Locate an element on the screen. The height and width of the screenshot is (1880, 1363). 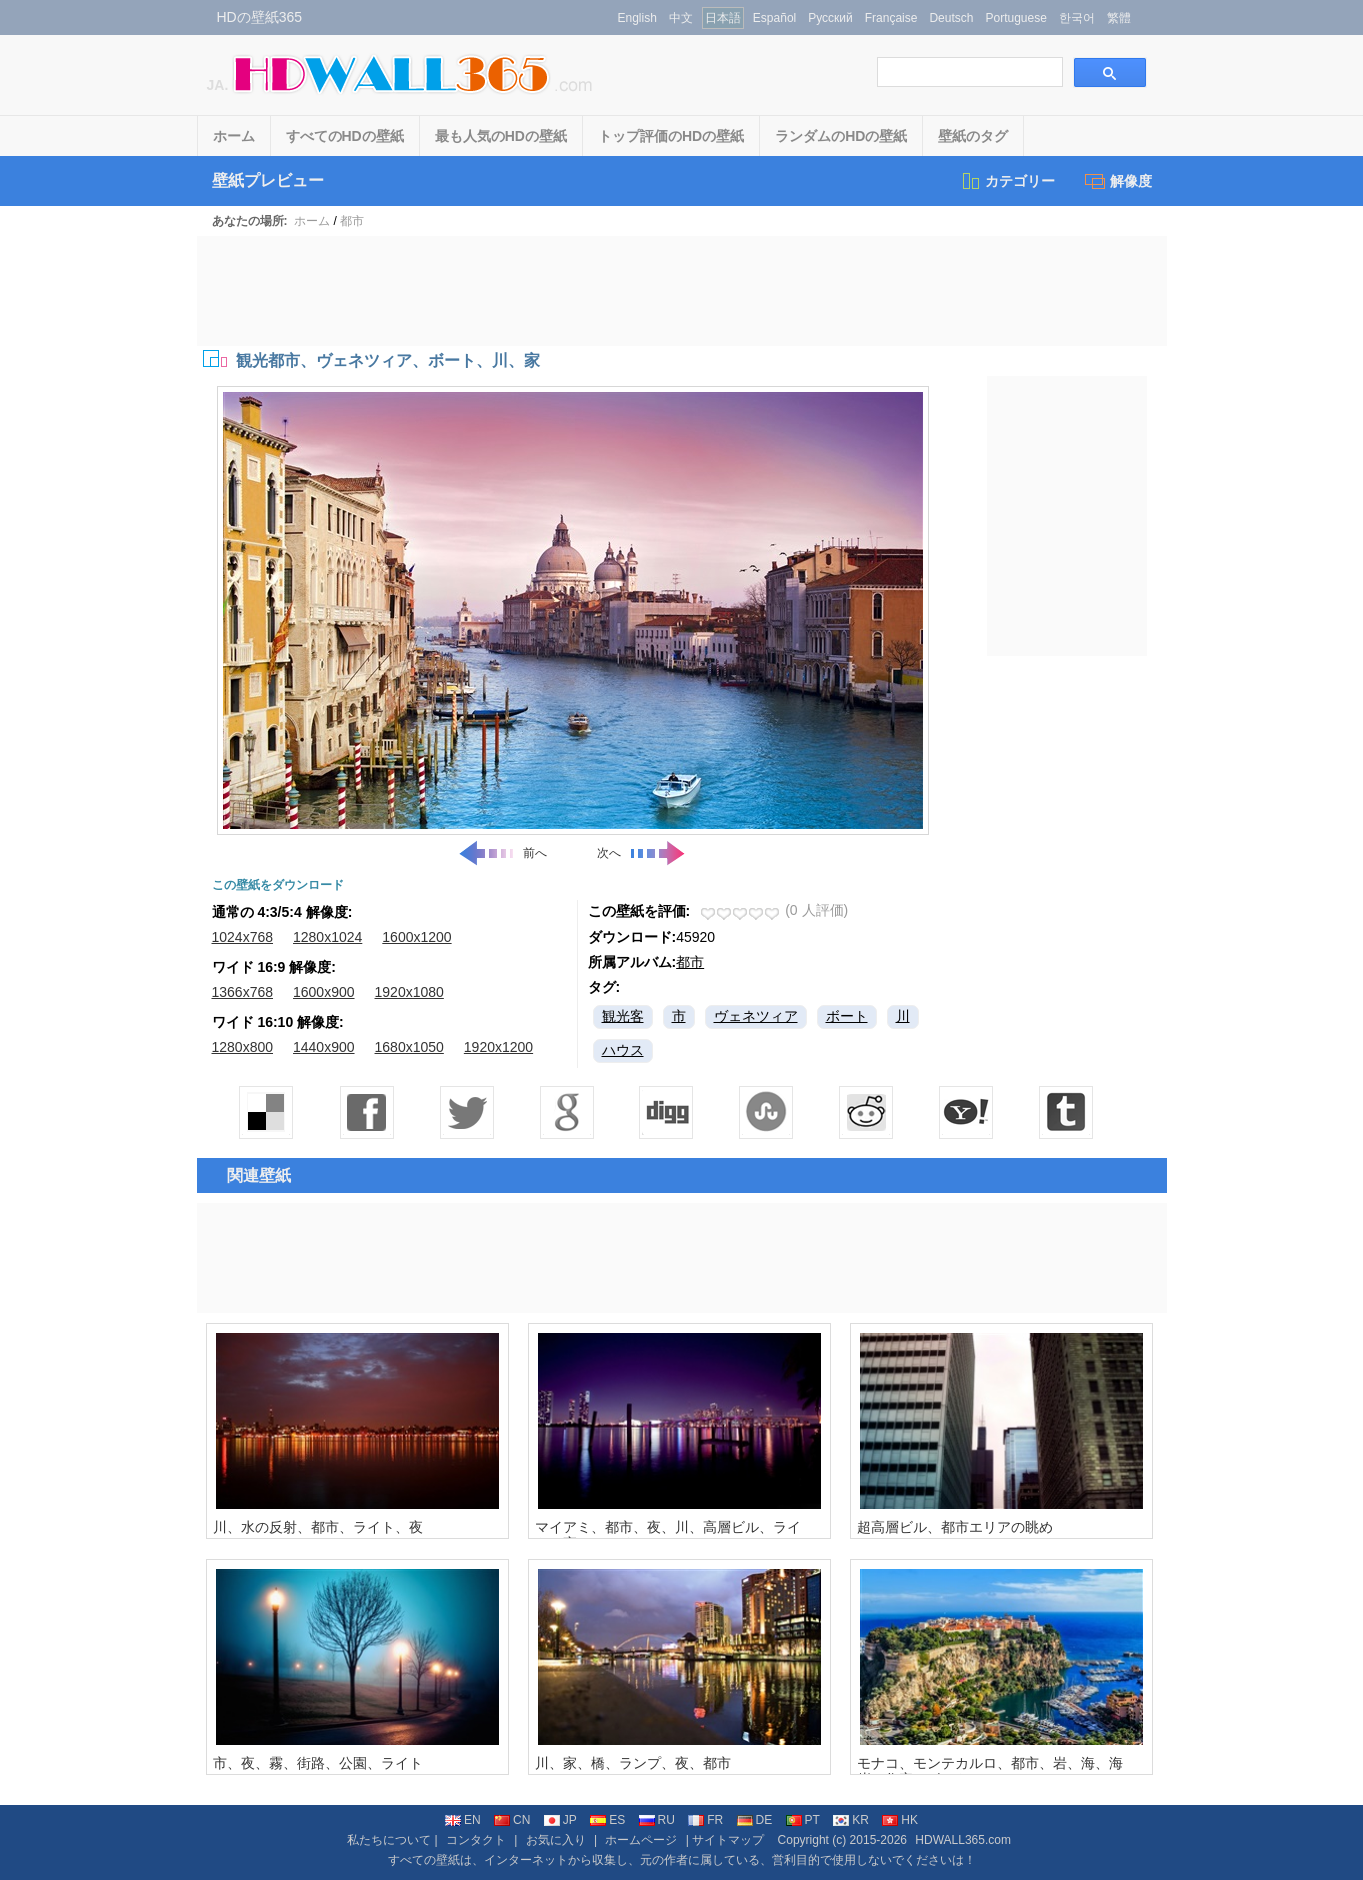
次へ is located at coordinates (642, 853).